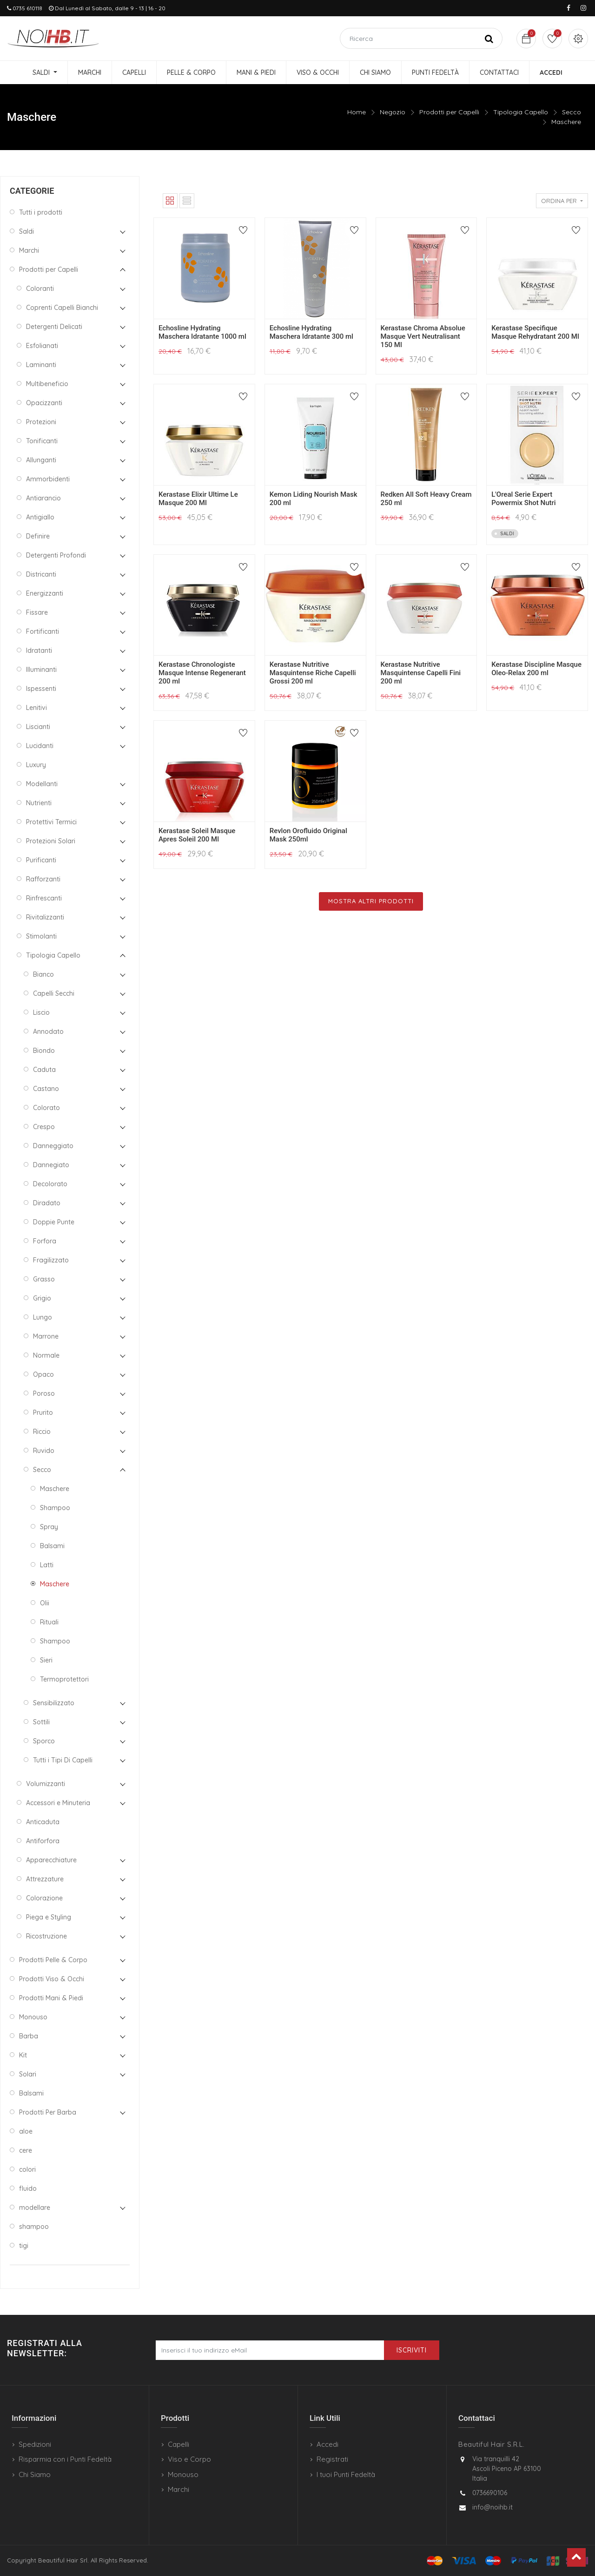 The image size is (595, 2576). I want to click on L'Oreal Serie Expert Powermix Shot Nutri, so click(523, 498).